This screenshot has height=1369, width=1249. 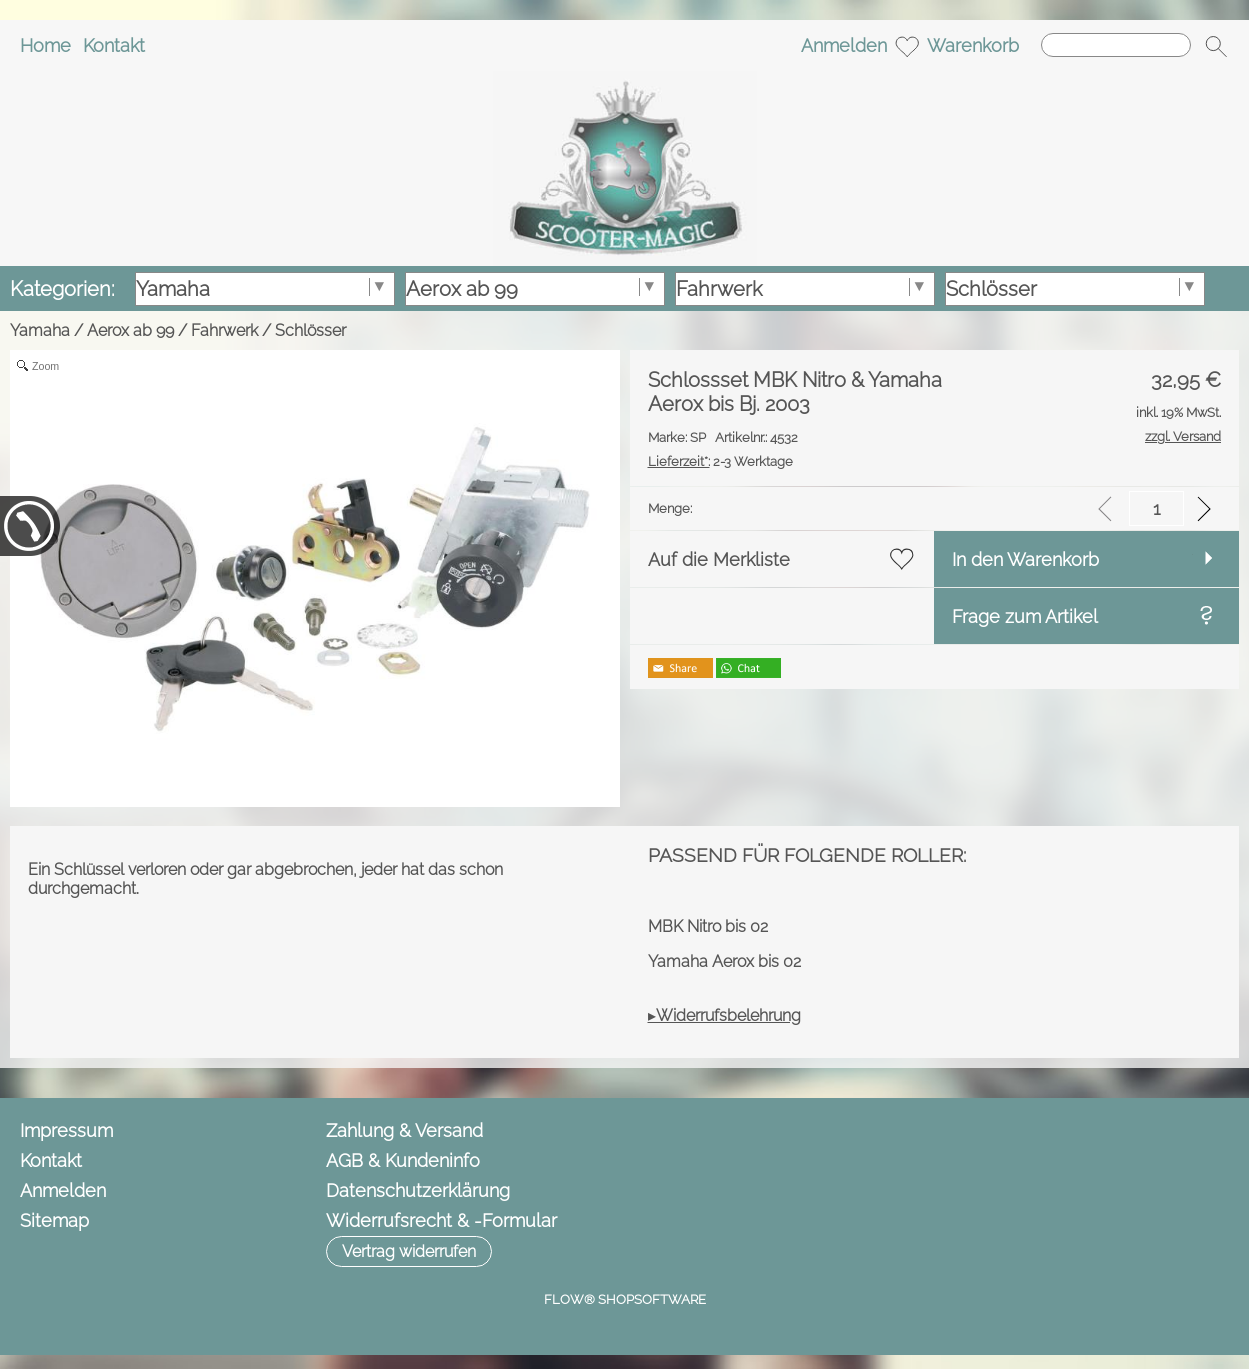 What do you see at coordinates (719, 559) in the screenshot?
I see `Auf die Merkliste [button]` at bounding box center [719, 559].